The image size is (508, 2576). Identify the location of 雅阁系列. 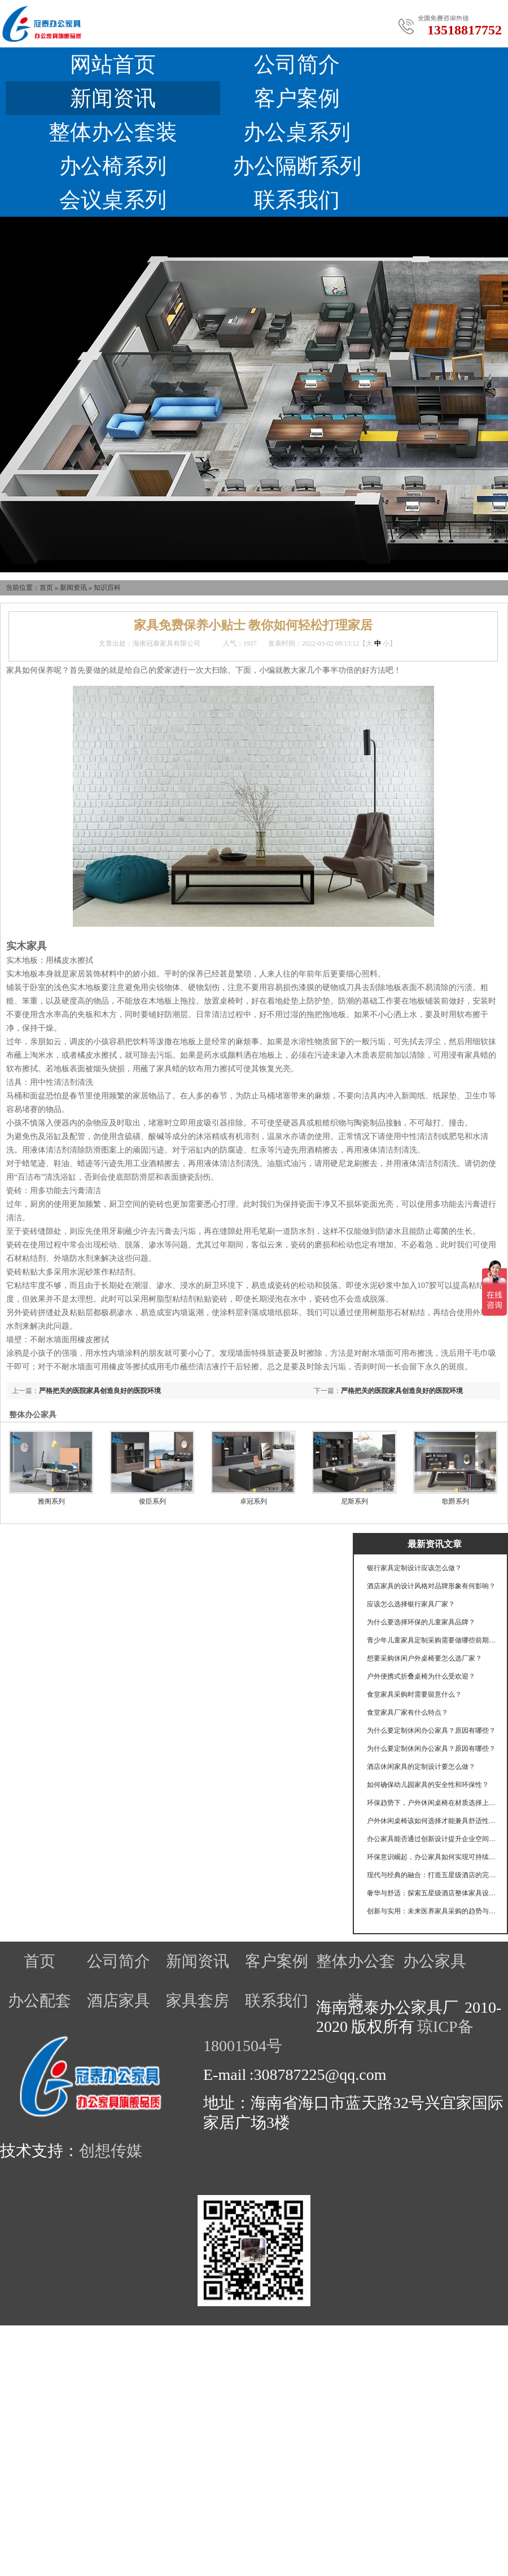
(51, 1501).